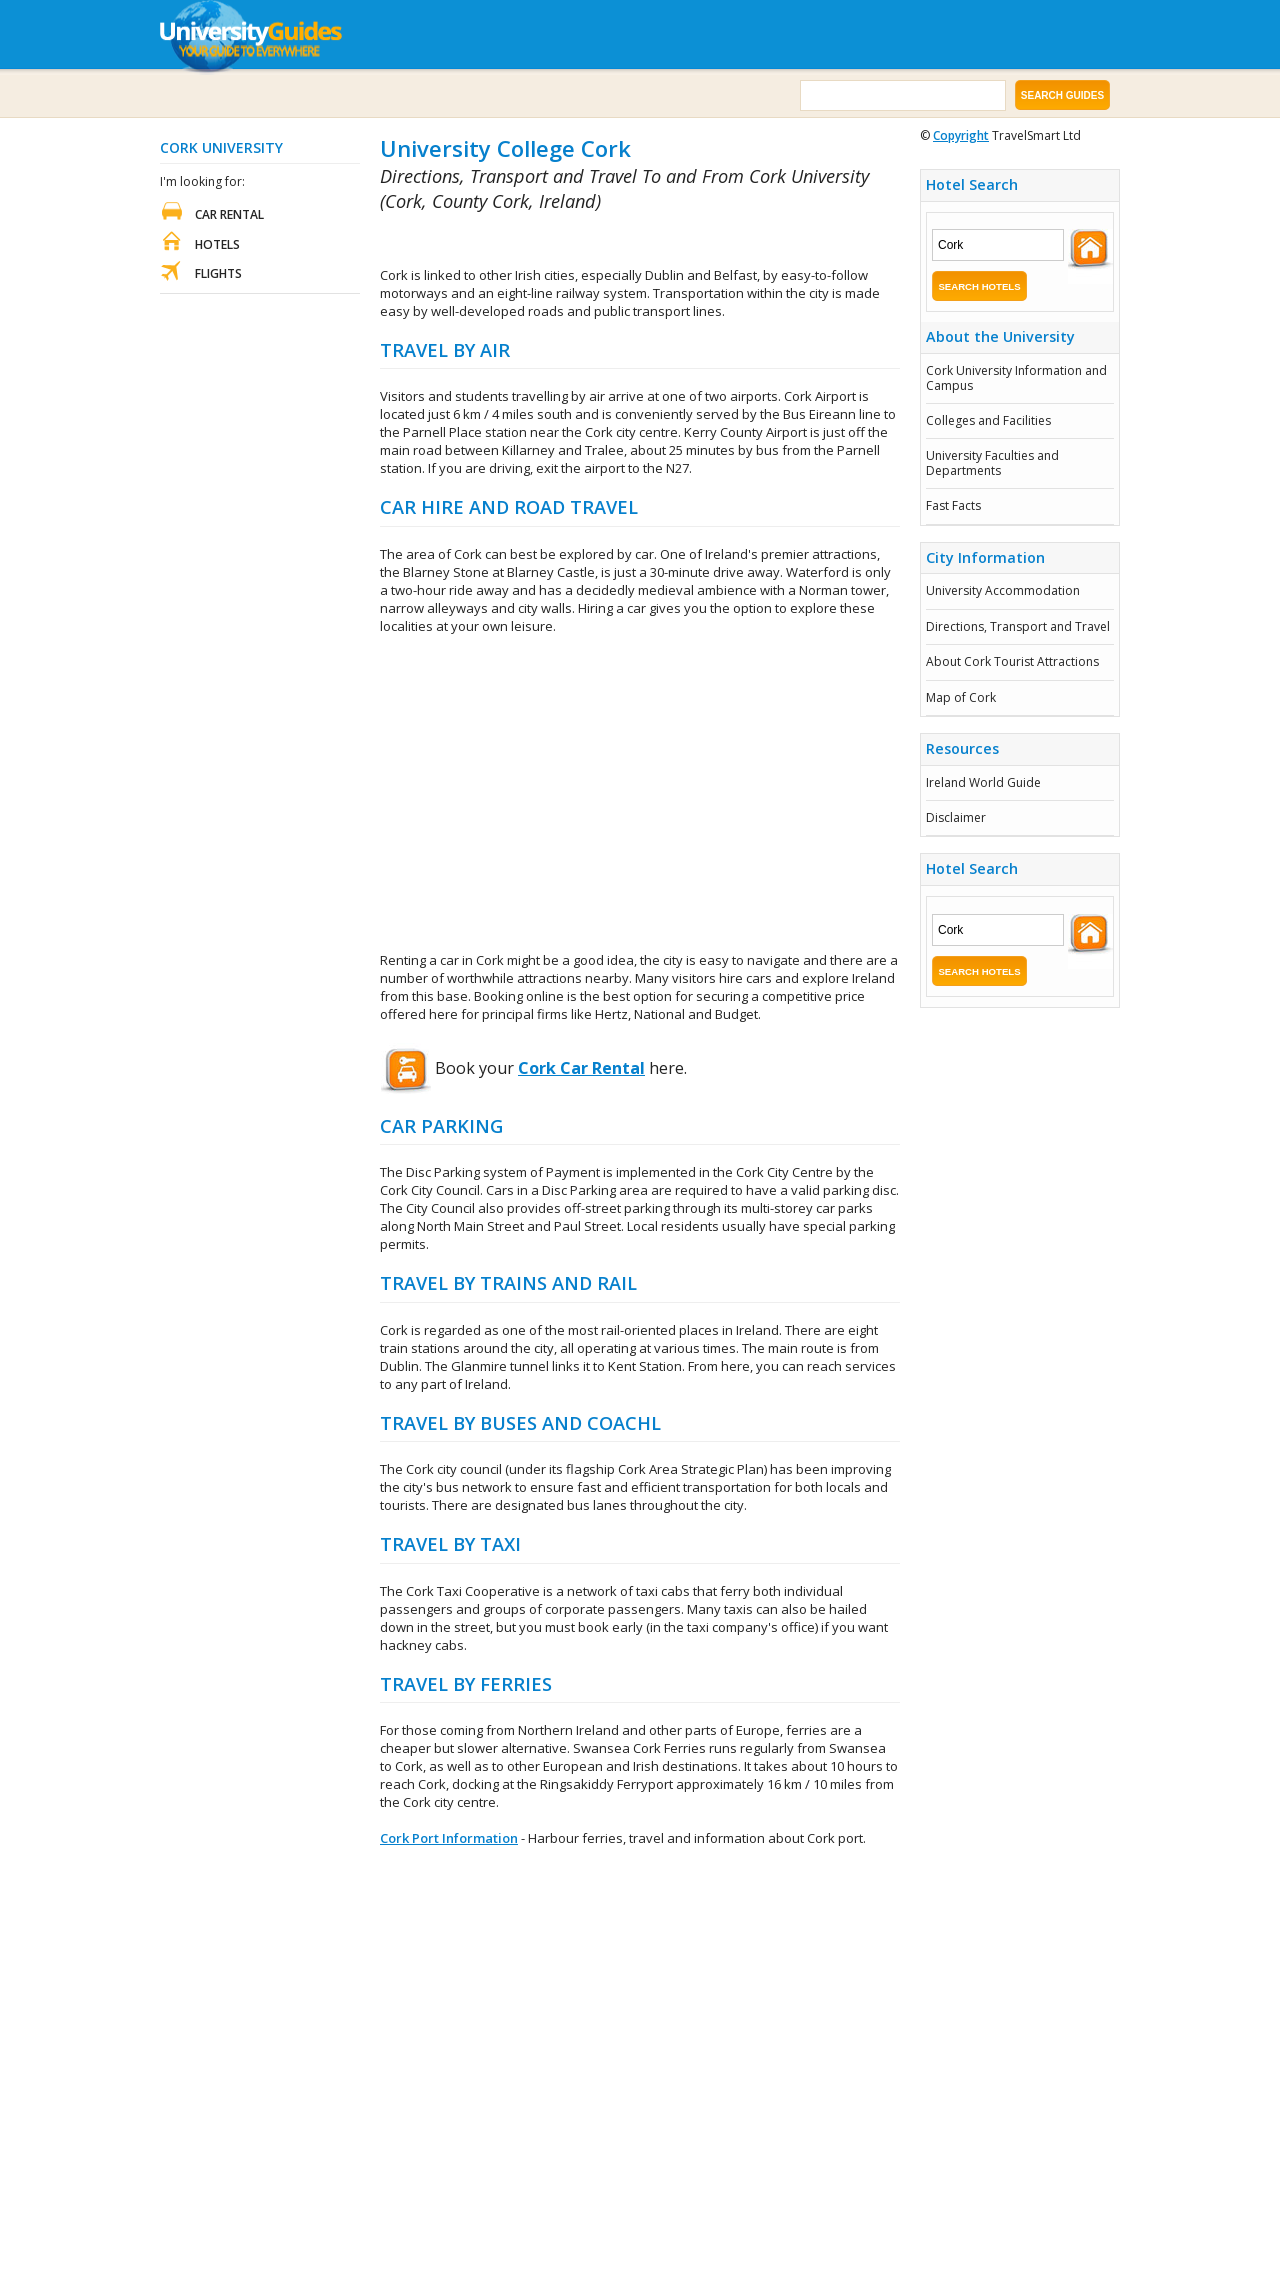 The height and width of the screenshot is (2286, 1280). What do you see at coordinates (992, 462) in the screenshot?
I see `University Faculties and Departments` at bounding box center [992, 462].